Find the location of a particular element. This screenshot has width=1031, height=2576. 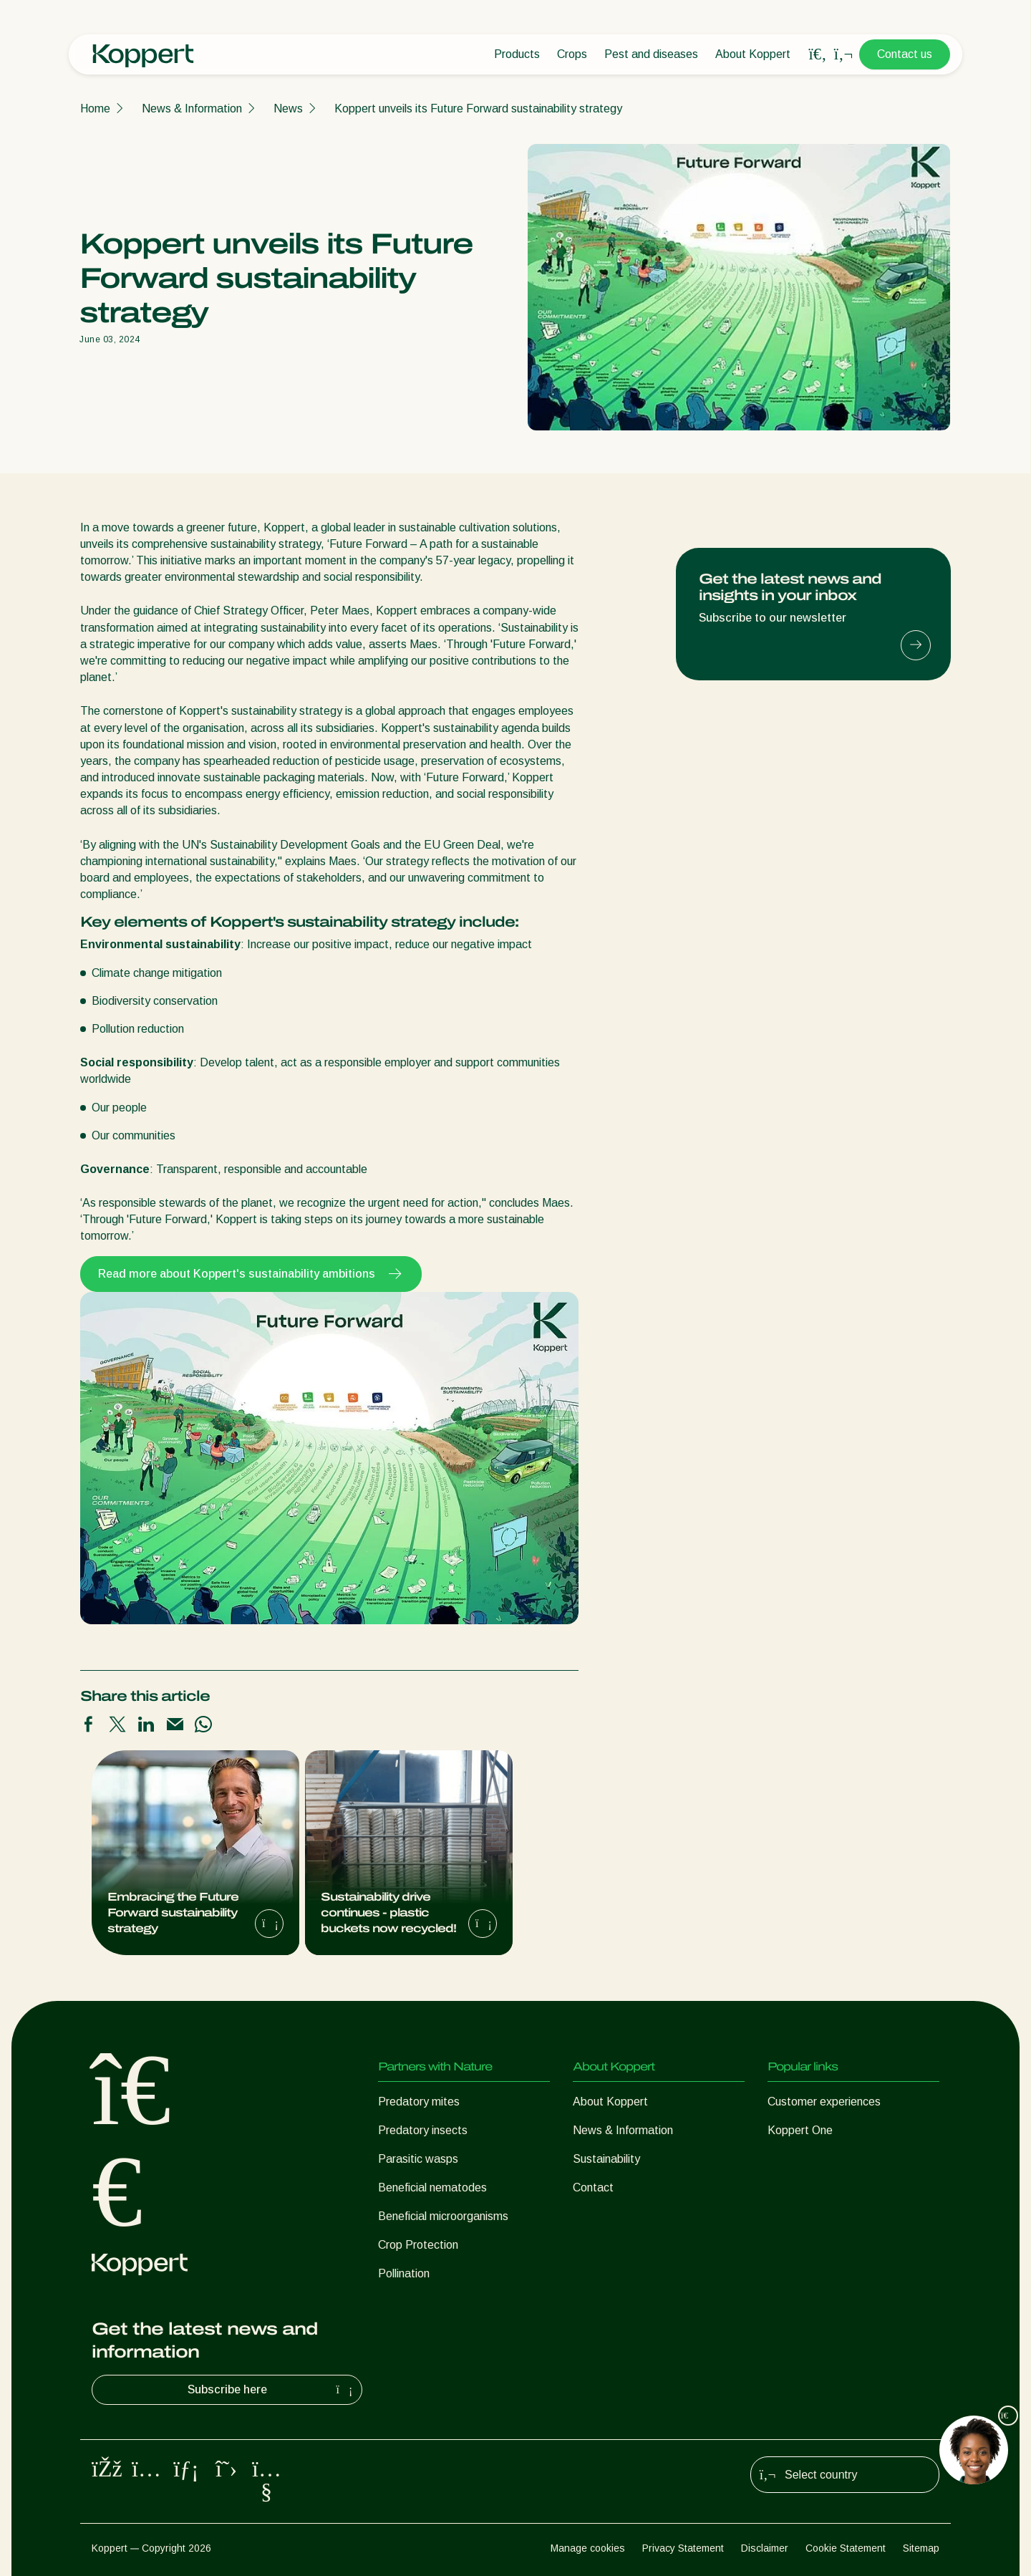

Crop Protection is located at coordinates (418, 2245).